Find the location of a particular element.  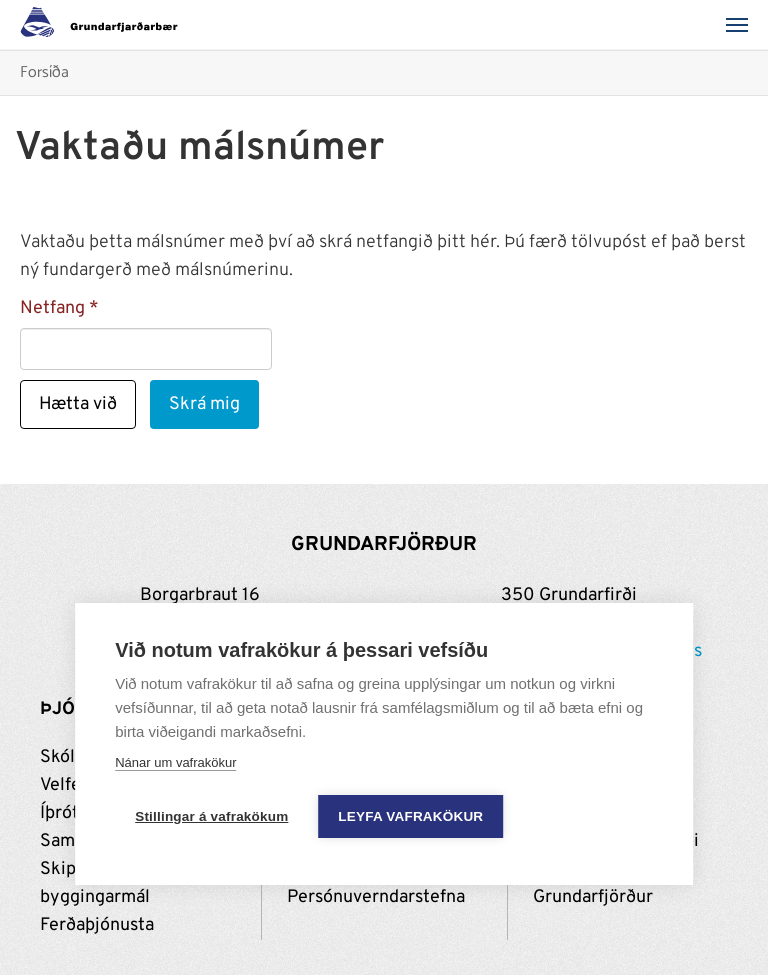

Nánar um vafrakökur is located at coordinates (175, 762).